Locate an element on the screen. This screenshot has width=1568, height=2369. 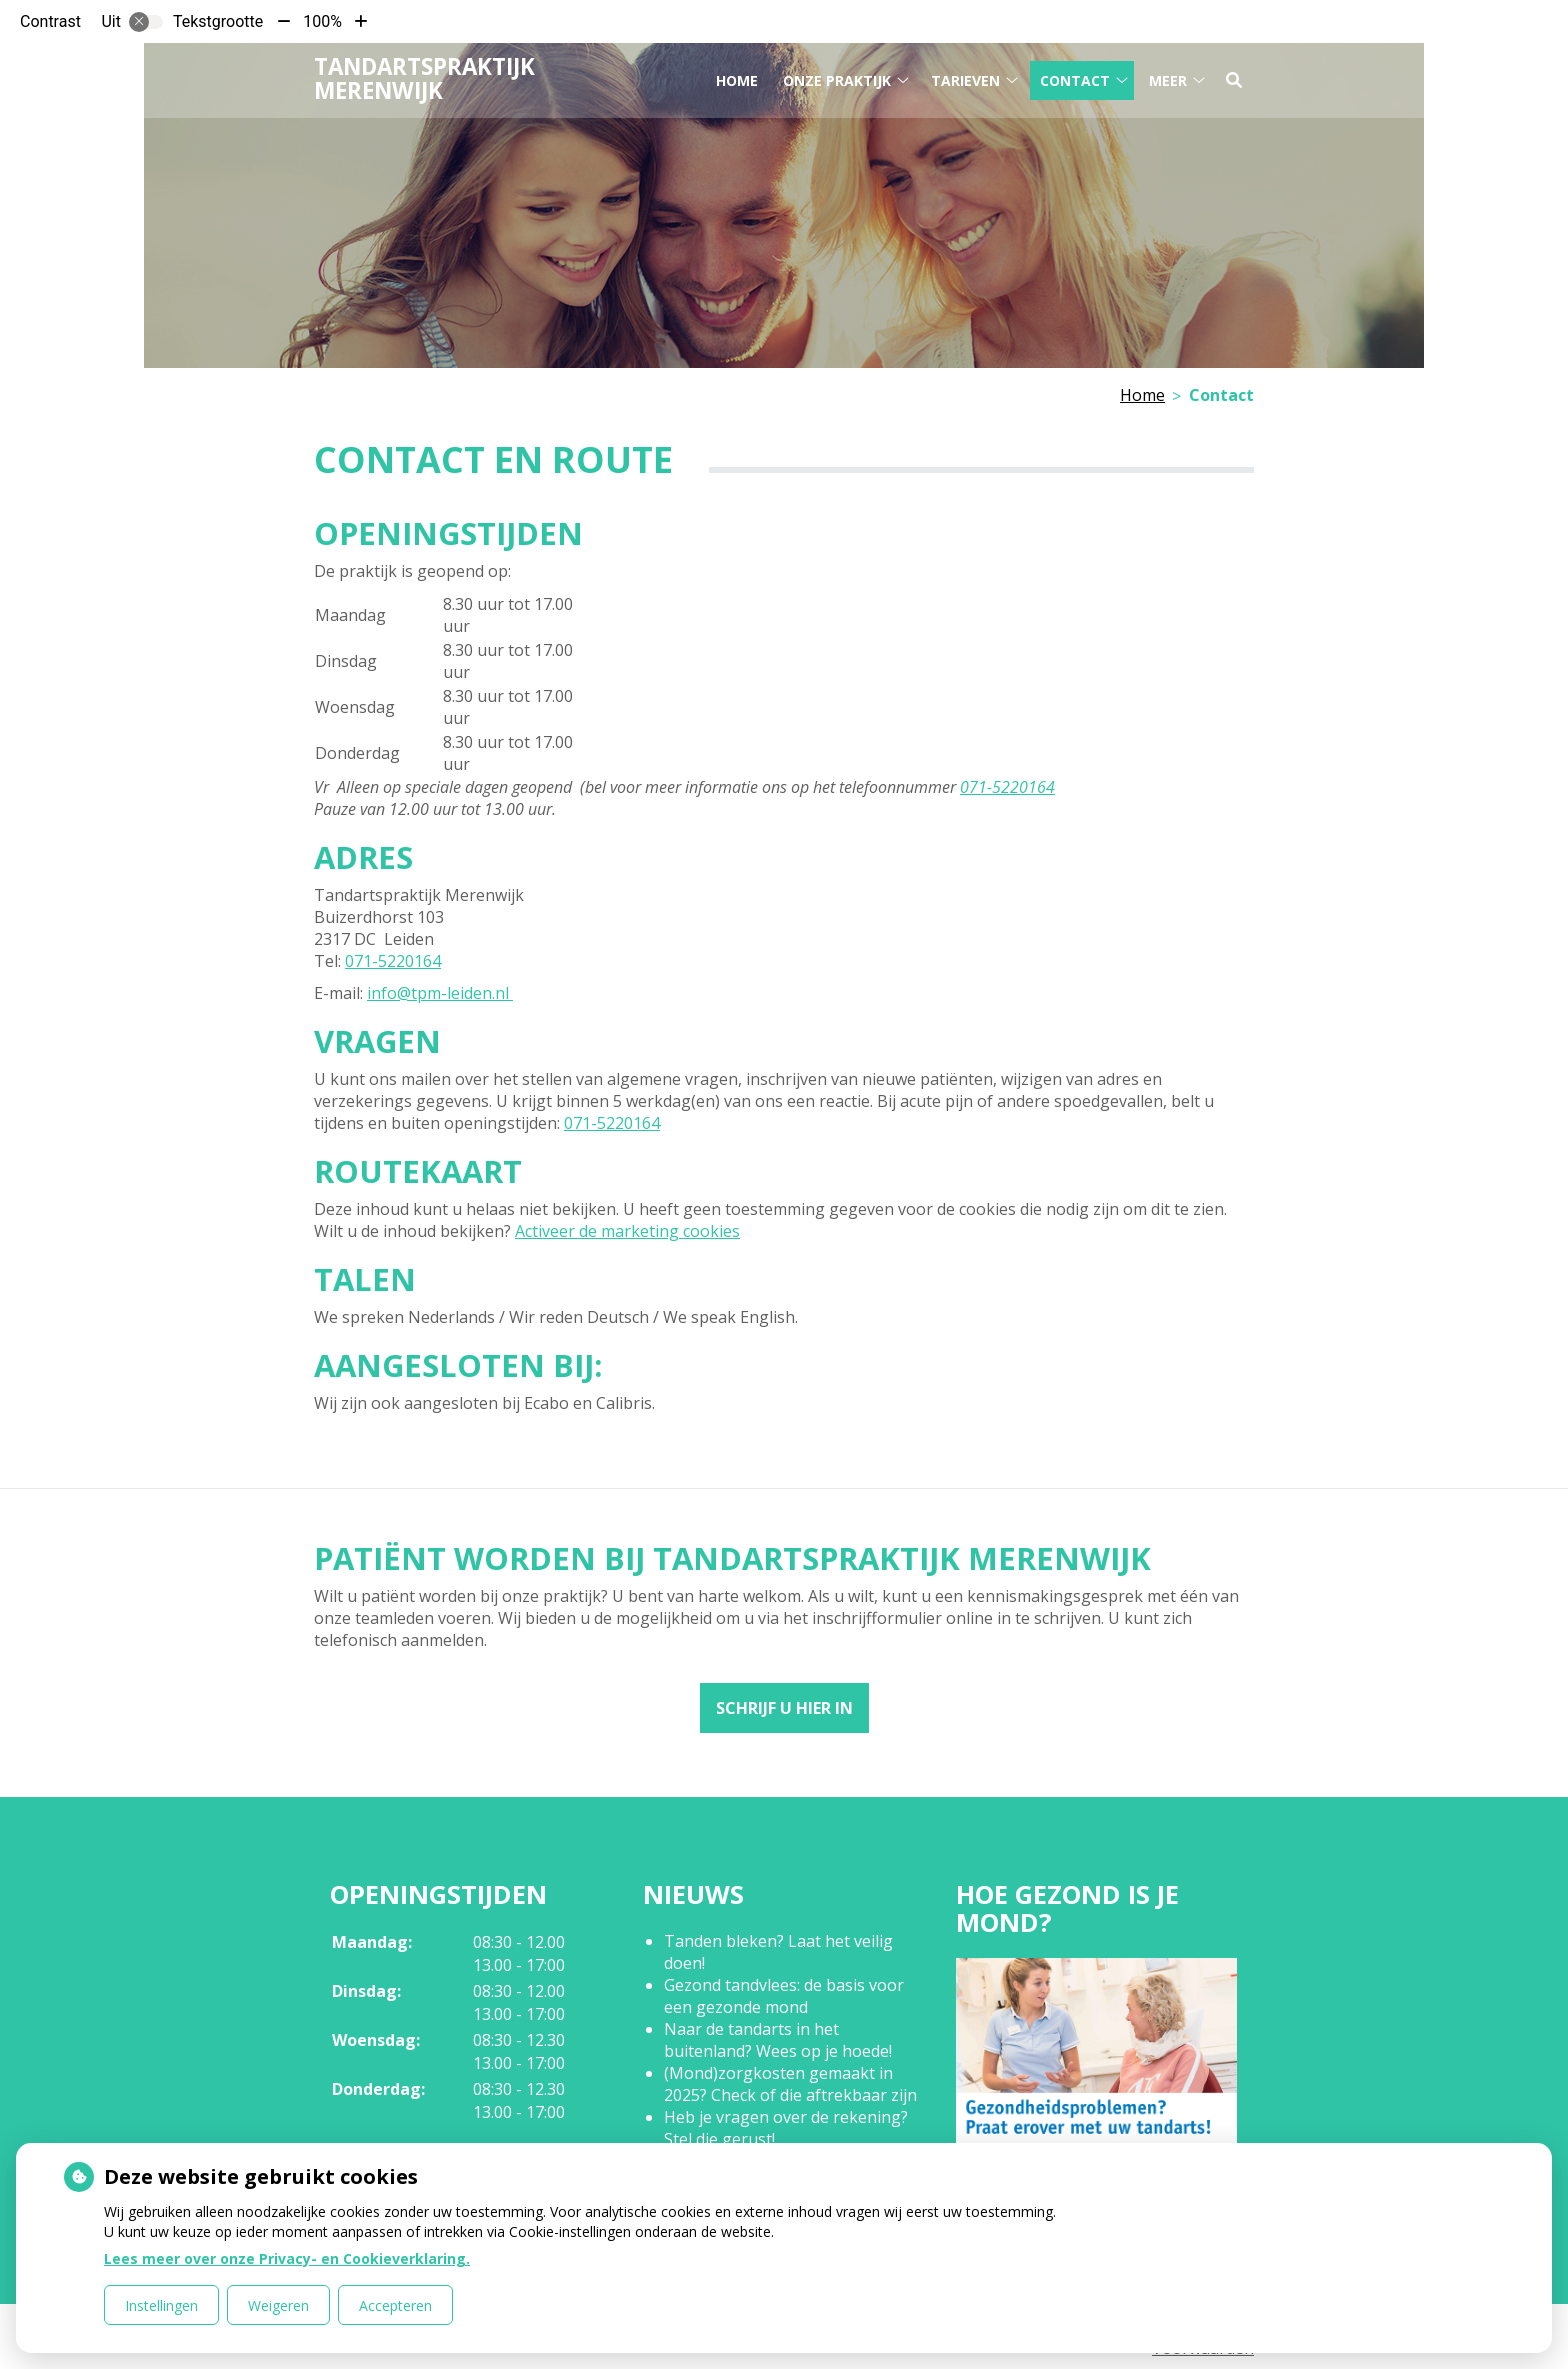
Gezond tandvlees: de basis voor een gezonde mond is located at coordinates (784, 1996).